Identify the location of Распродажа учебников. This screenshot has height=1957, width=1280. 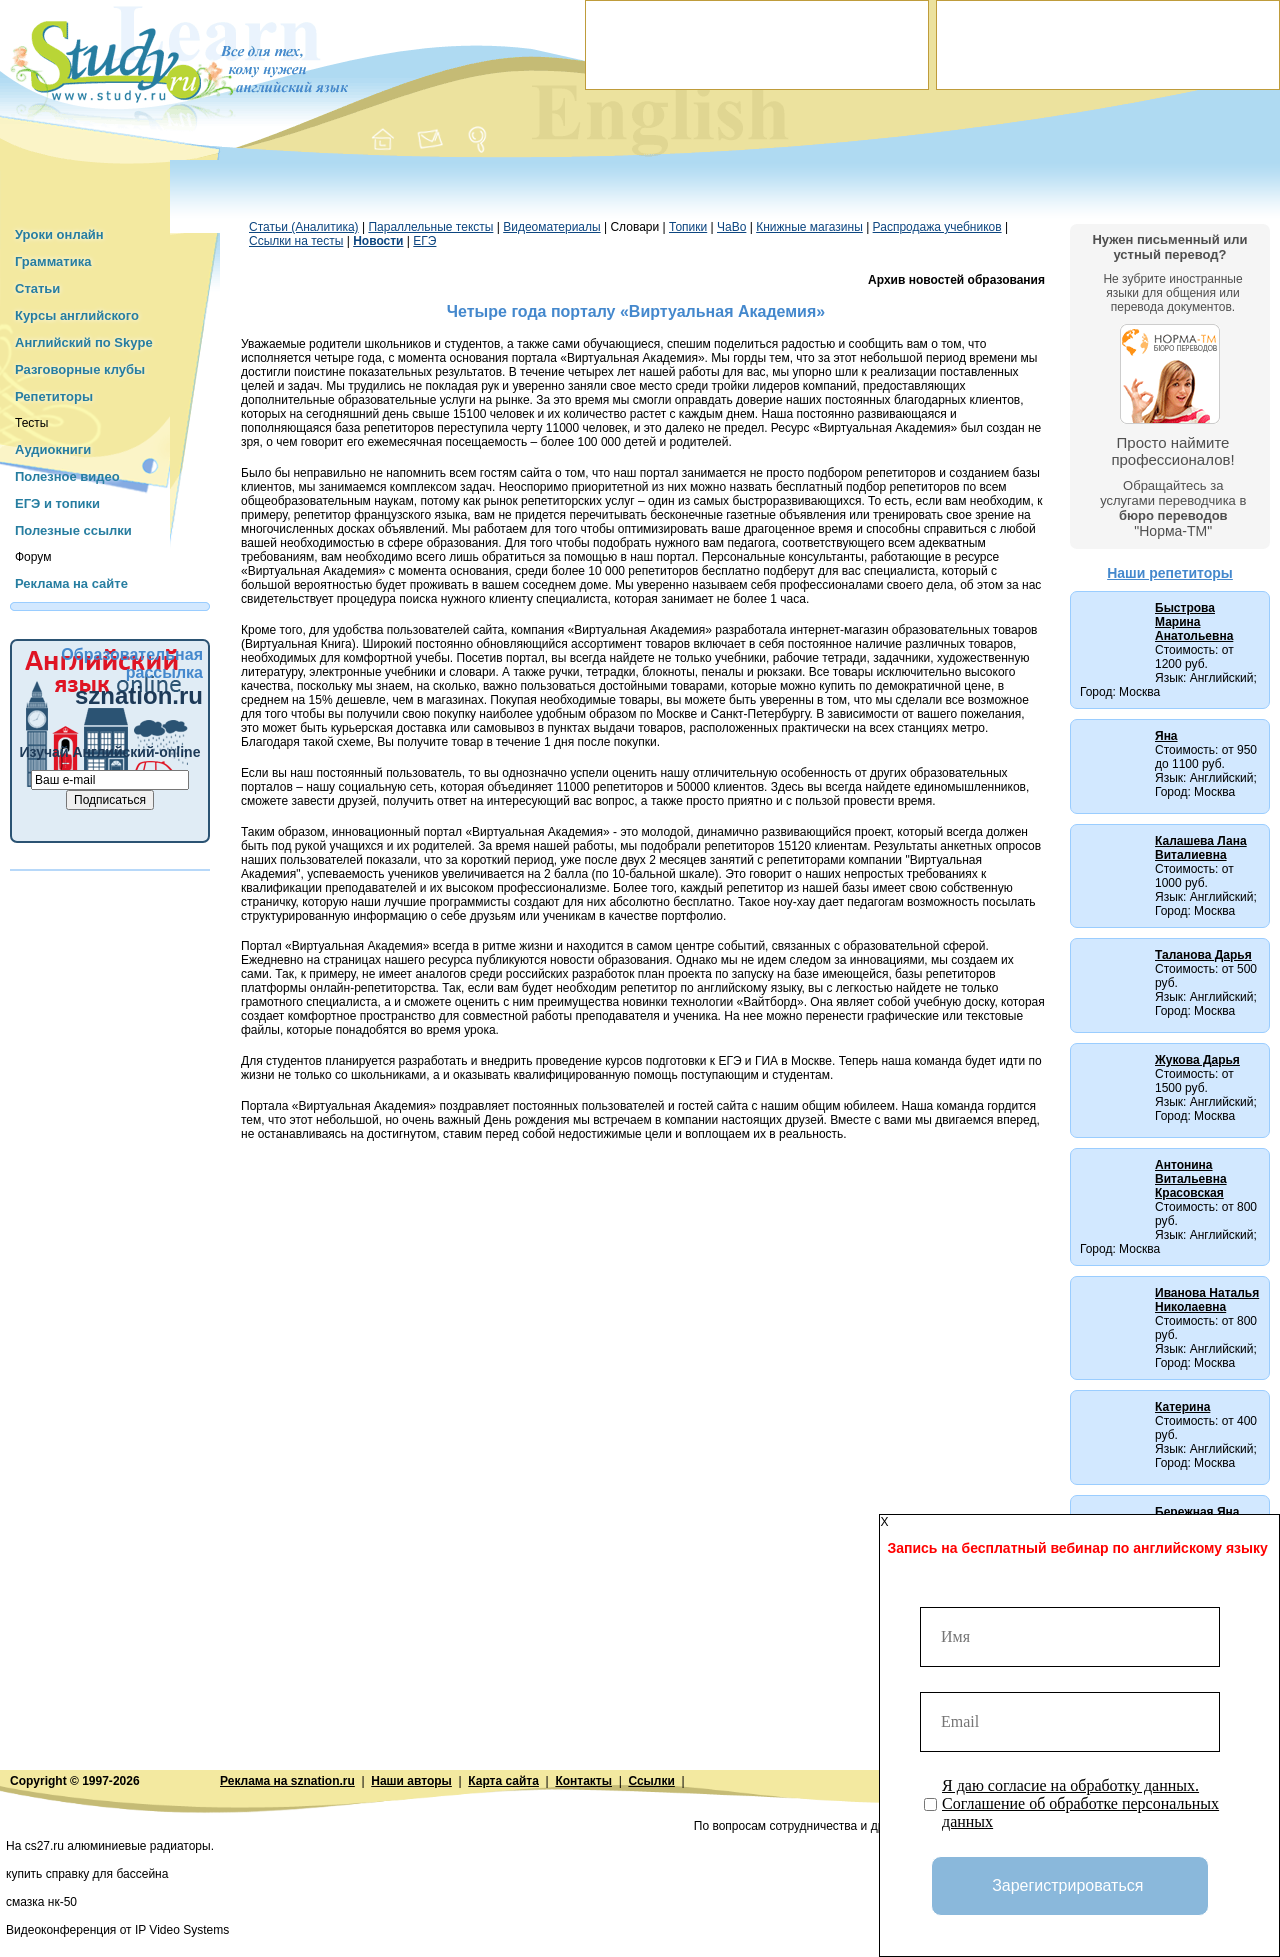
(937, 227).